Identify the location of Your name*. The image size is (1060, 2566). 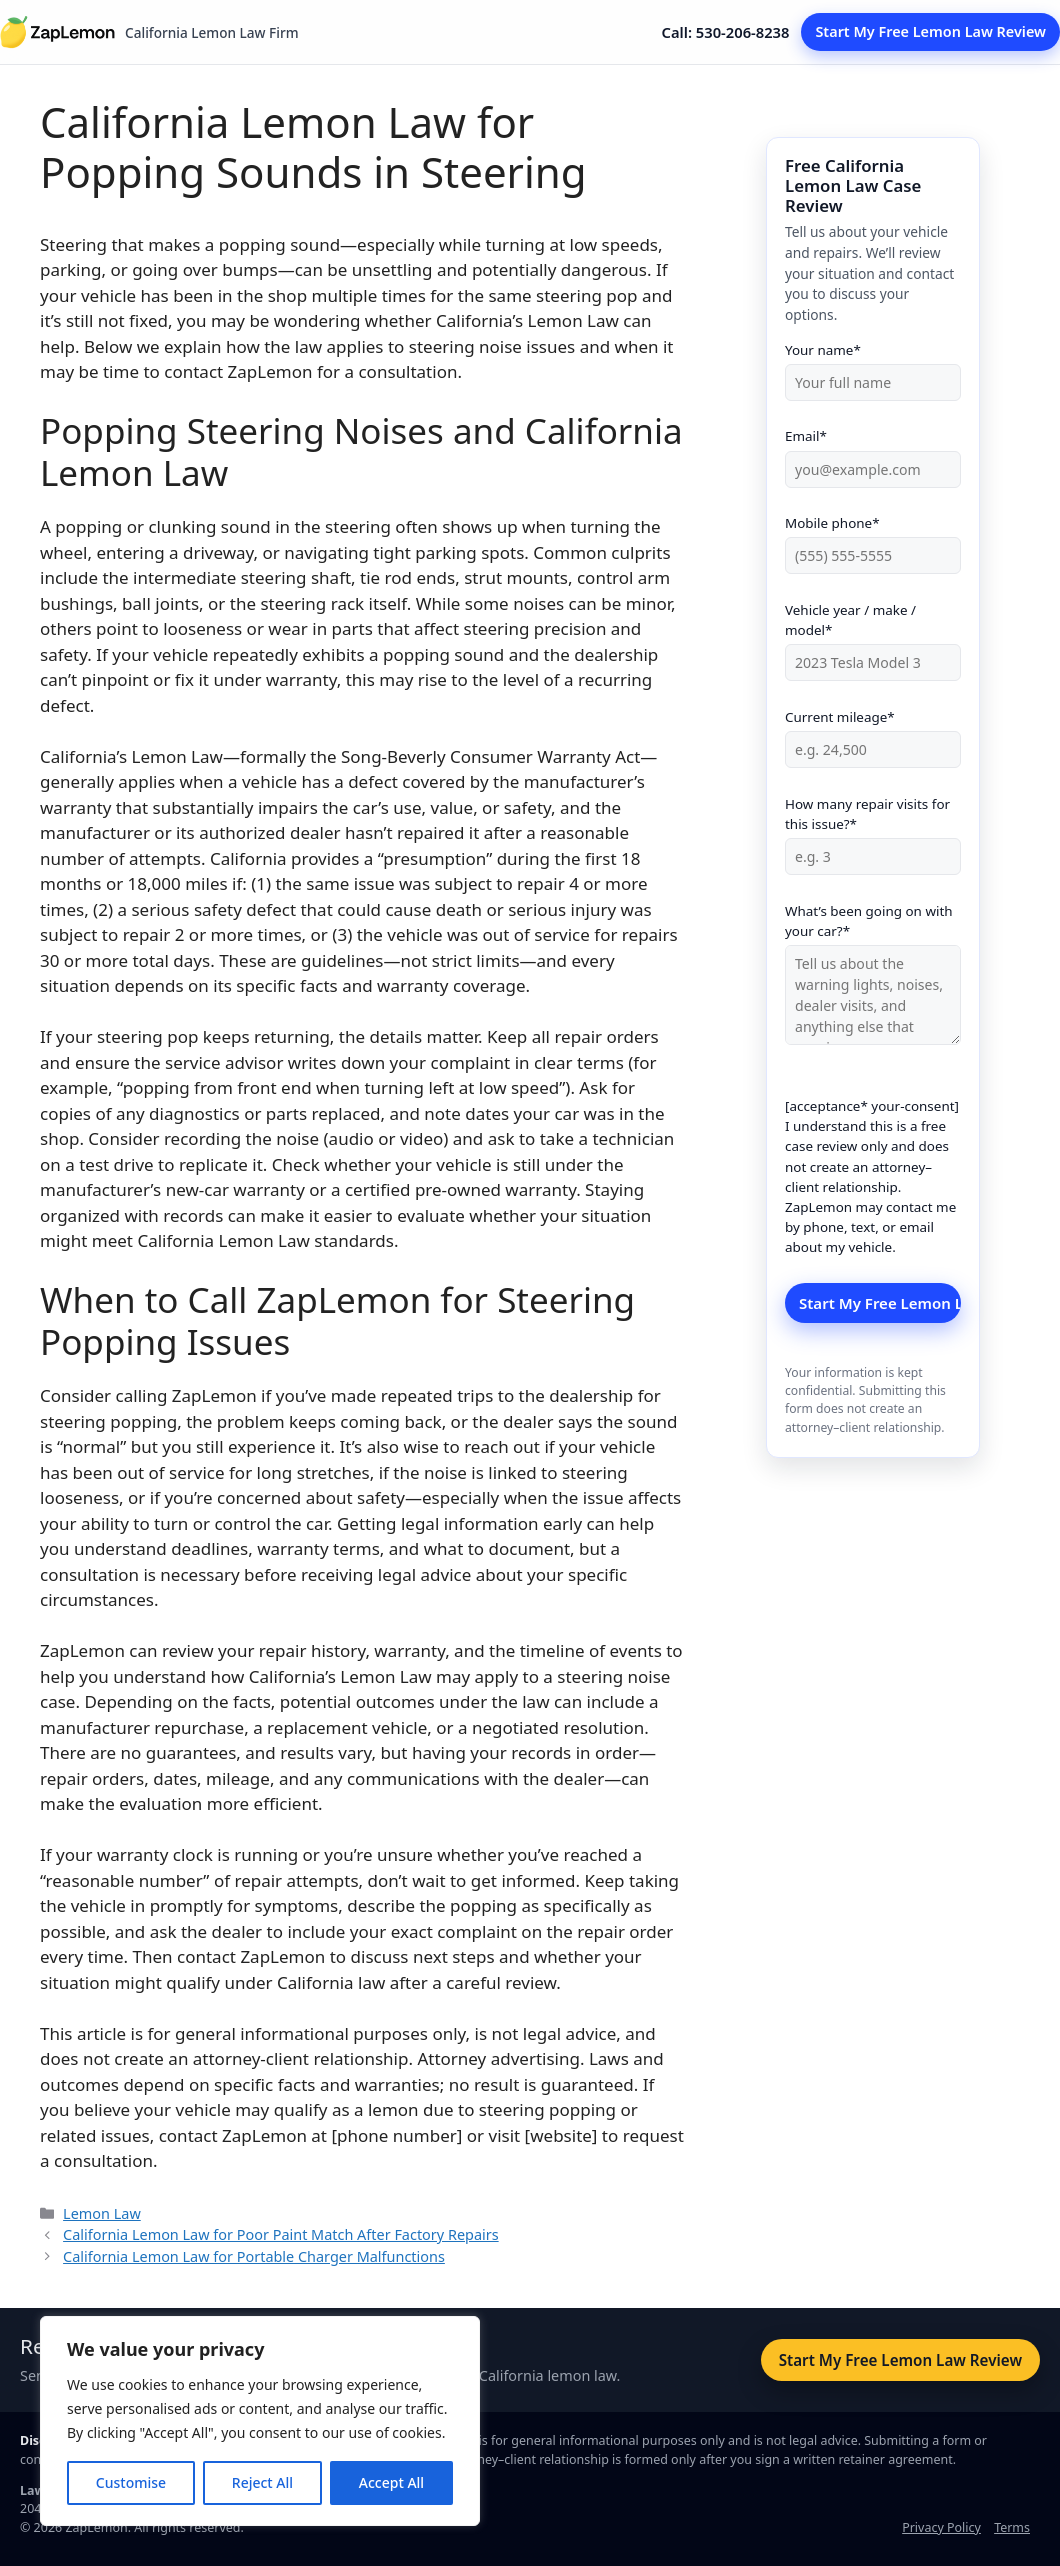
(873, 366).